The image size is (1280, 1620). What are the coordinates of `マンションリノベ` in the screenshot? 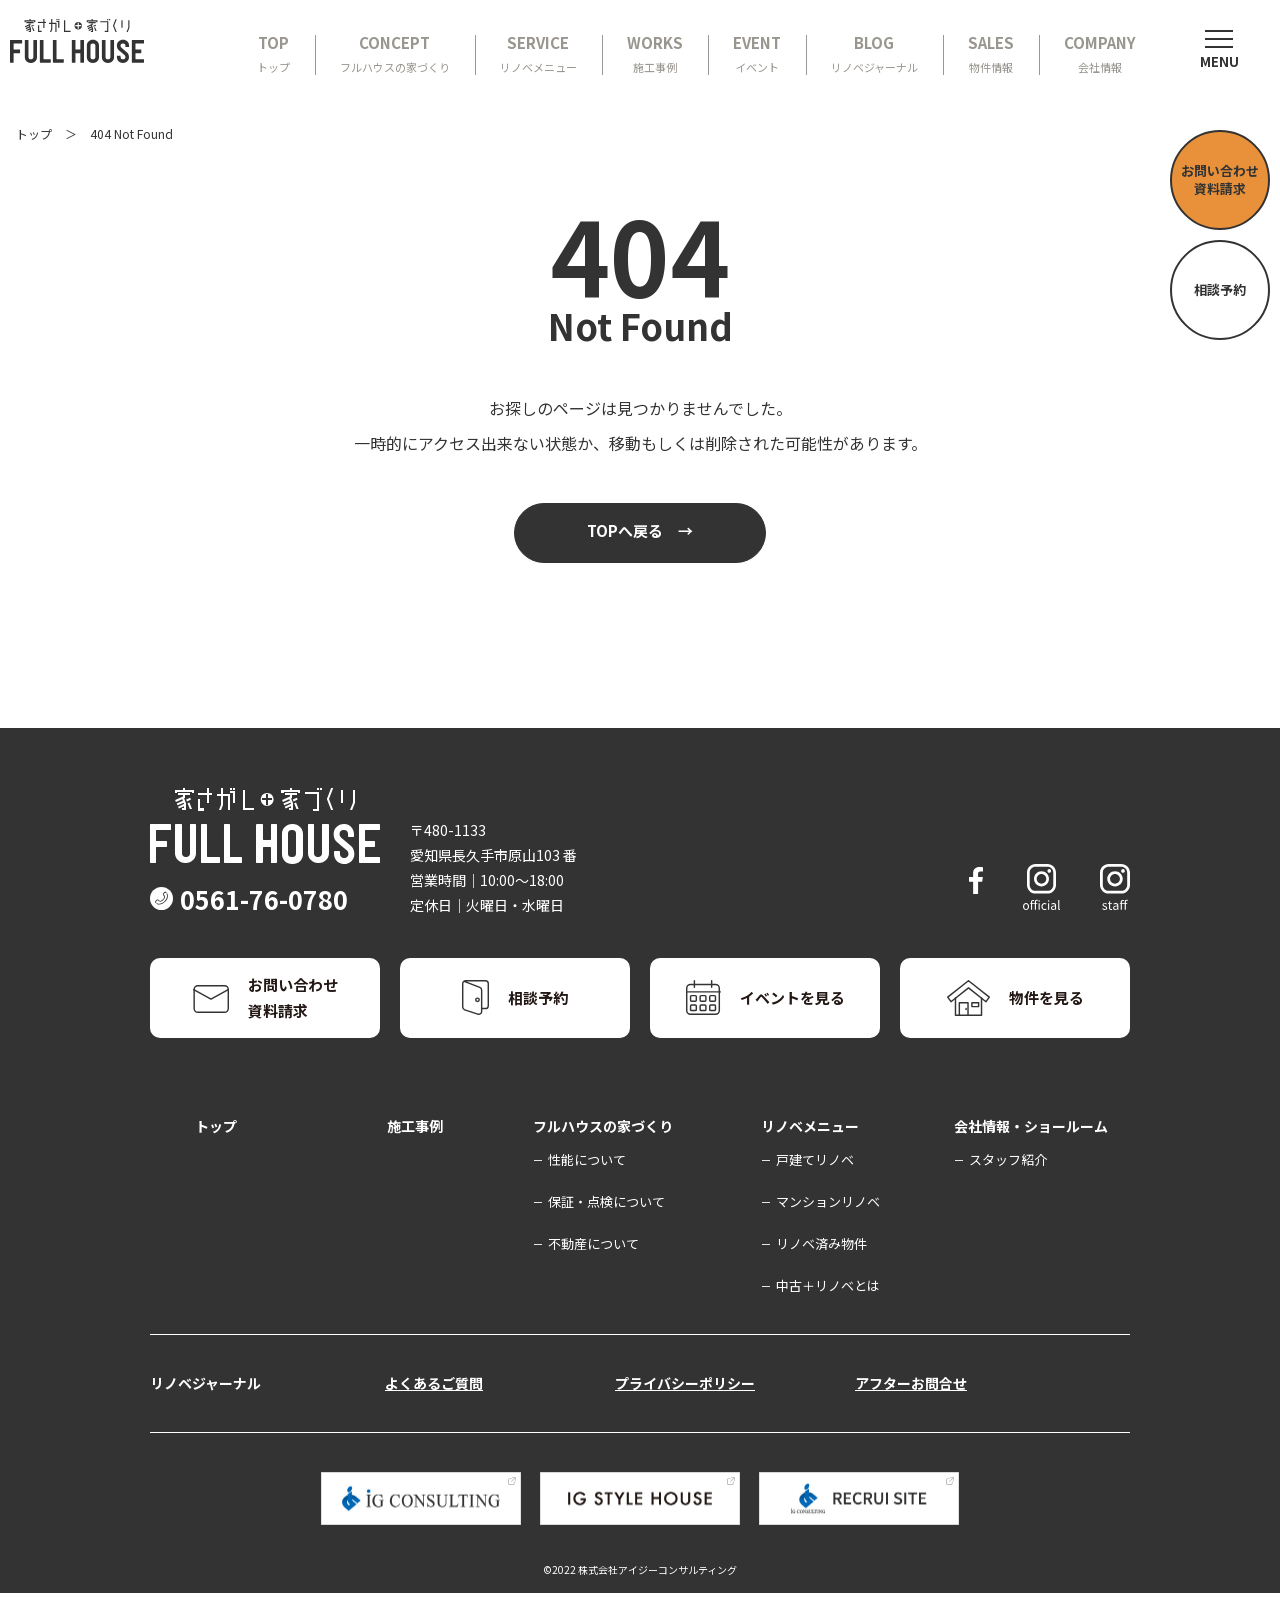 It's located at (828, 1227).